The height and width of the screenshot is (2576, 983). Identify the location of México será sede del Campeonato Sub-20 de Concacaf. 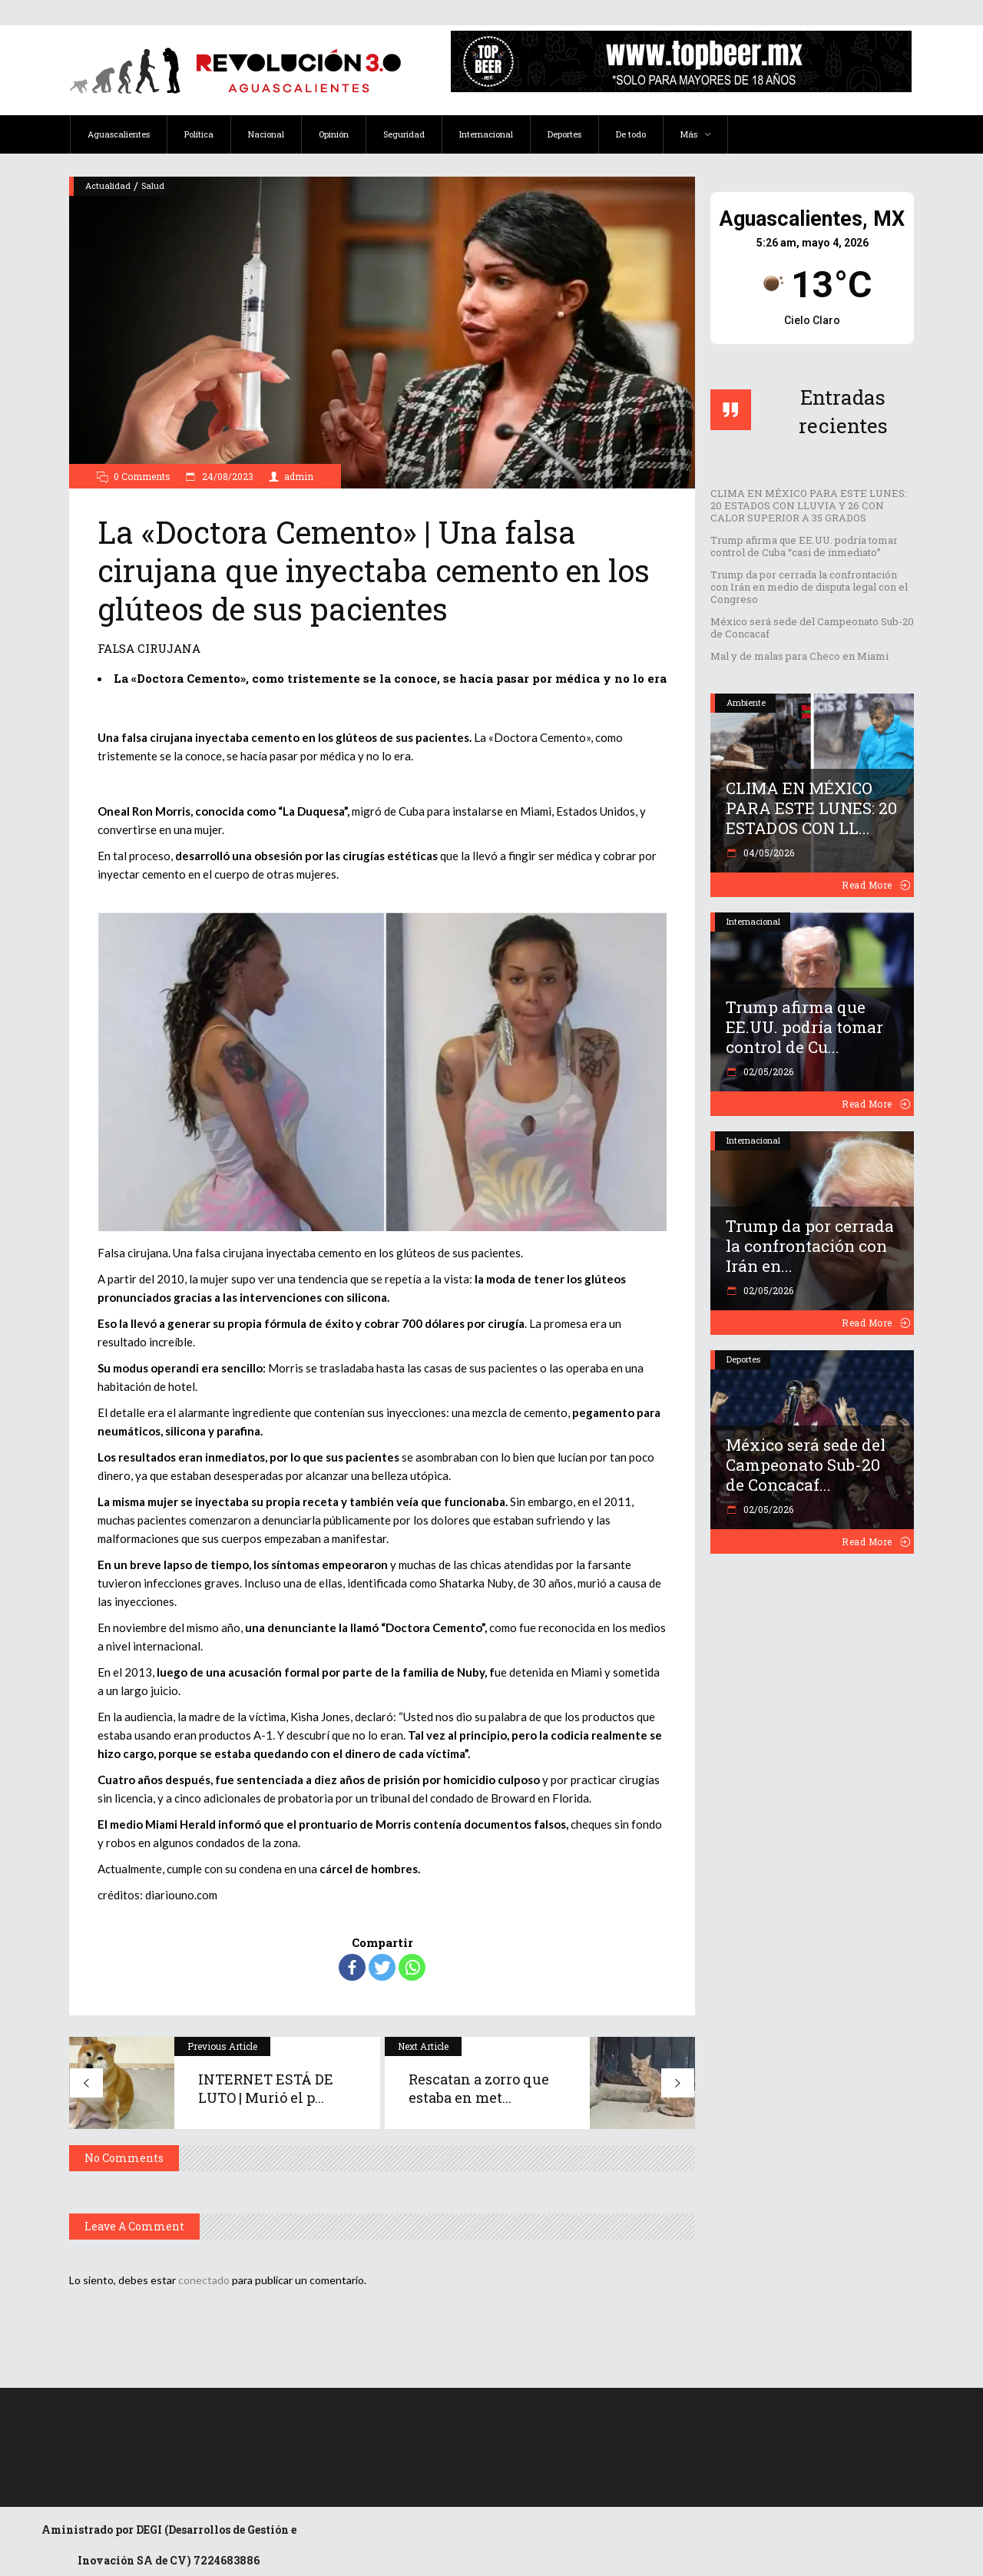
(812, 627).